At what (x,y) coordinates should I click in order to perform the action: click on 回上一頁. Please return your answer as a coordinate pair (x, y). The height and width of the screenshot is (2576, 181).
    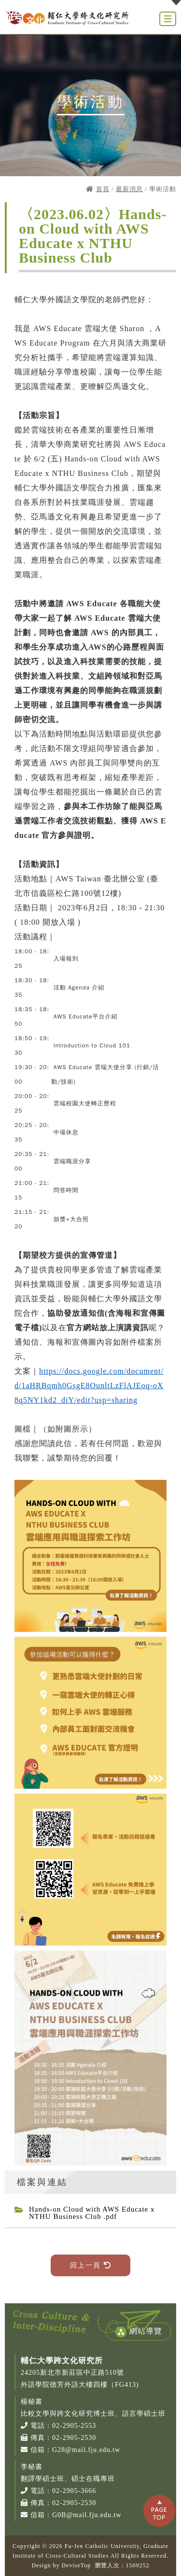
    Looking at the image, I should click on (90, 2265).